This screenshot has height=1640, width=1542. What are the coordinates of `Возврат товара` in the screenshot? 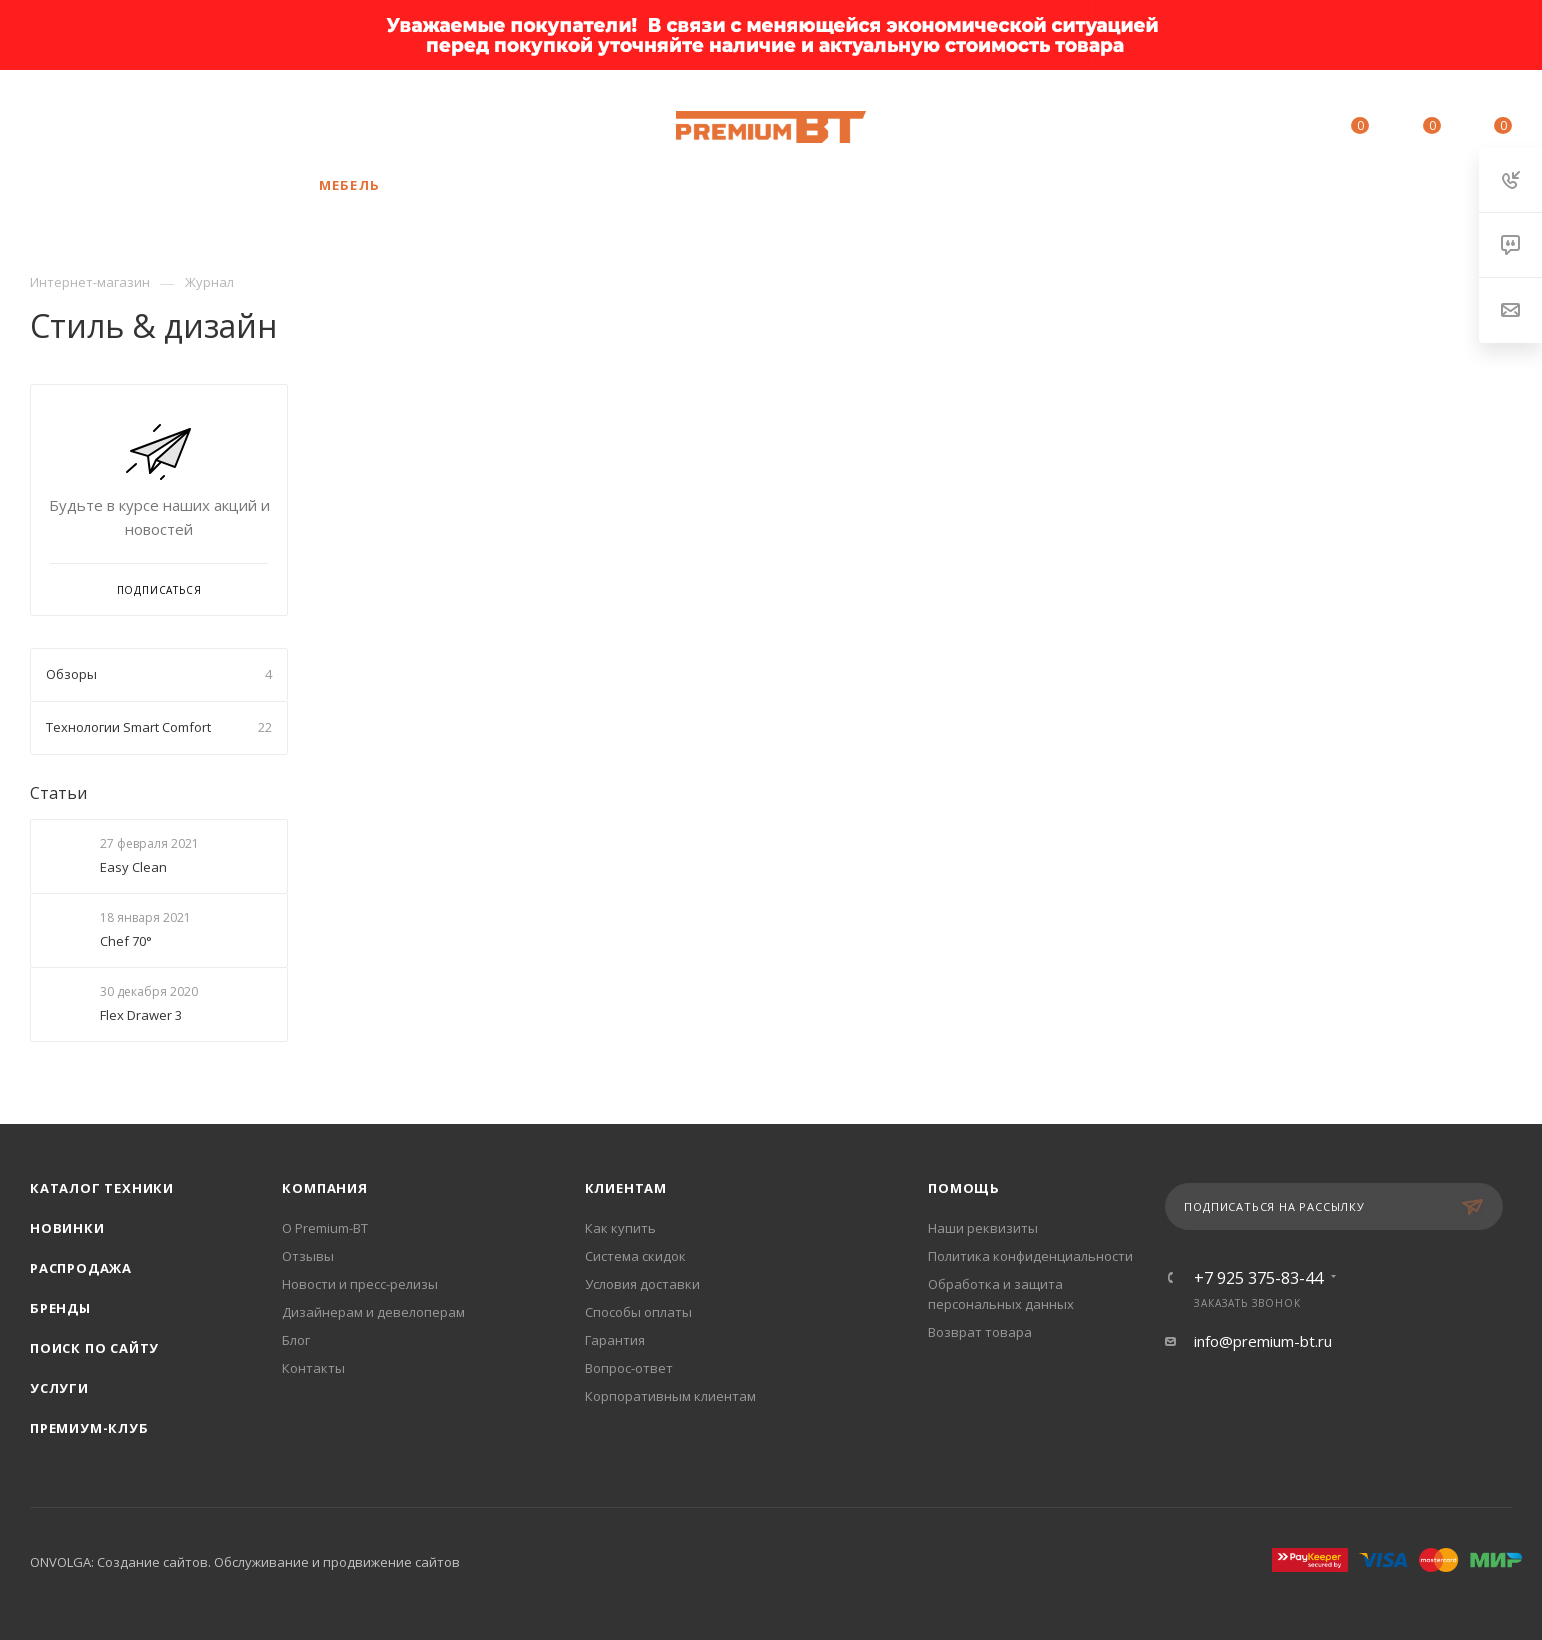 It's located at (980, 1332).